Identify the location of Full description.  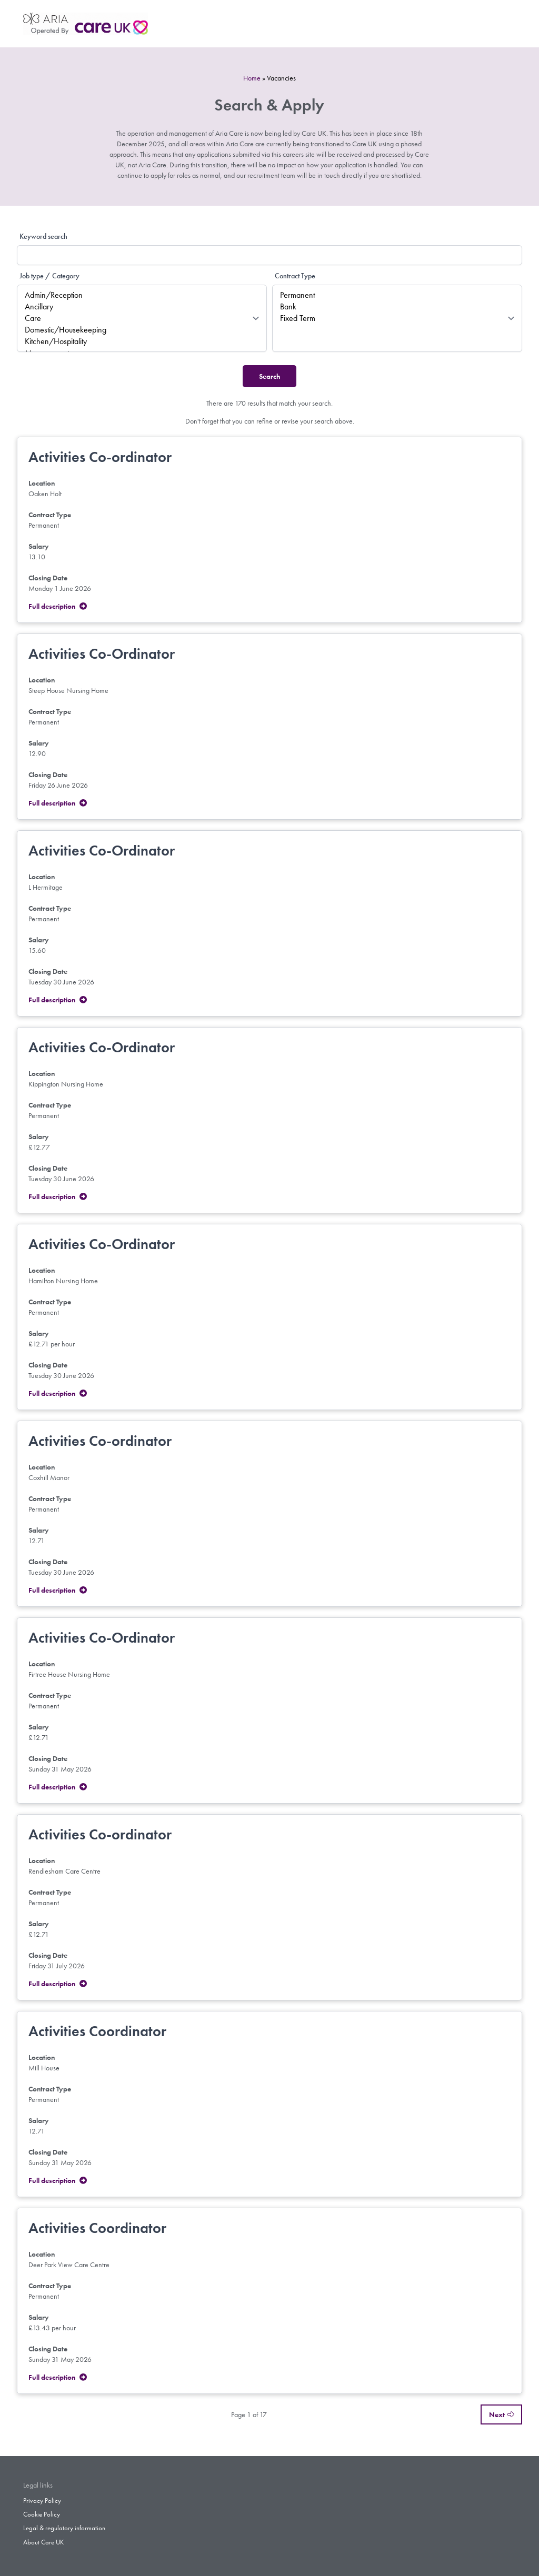
(57, 606).